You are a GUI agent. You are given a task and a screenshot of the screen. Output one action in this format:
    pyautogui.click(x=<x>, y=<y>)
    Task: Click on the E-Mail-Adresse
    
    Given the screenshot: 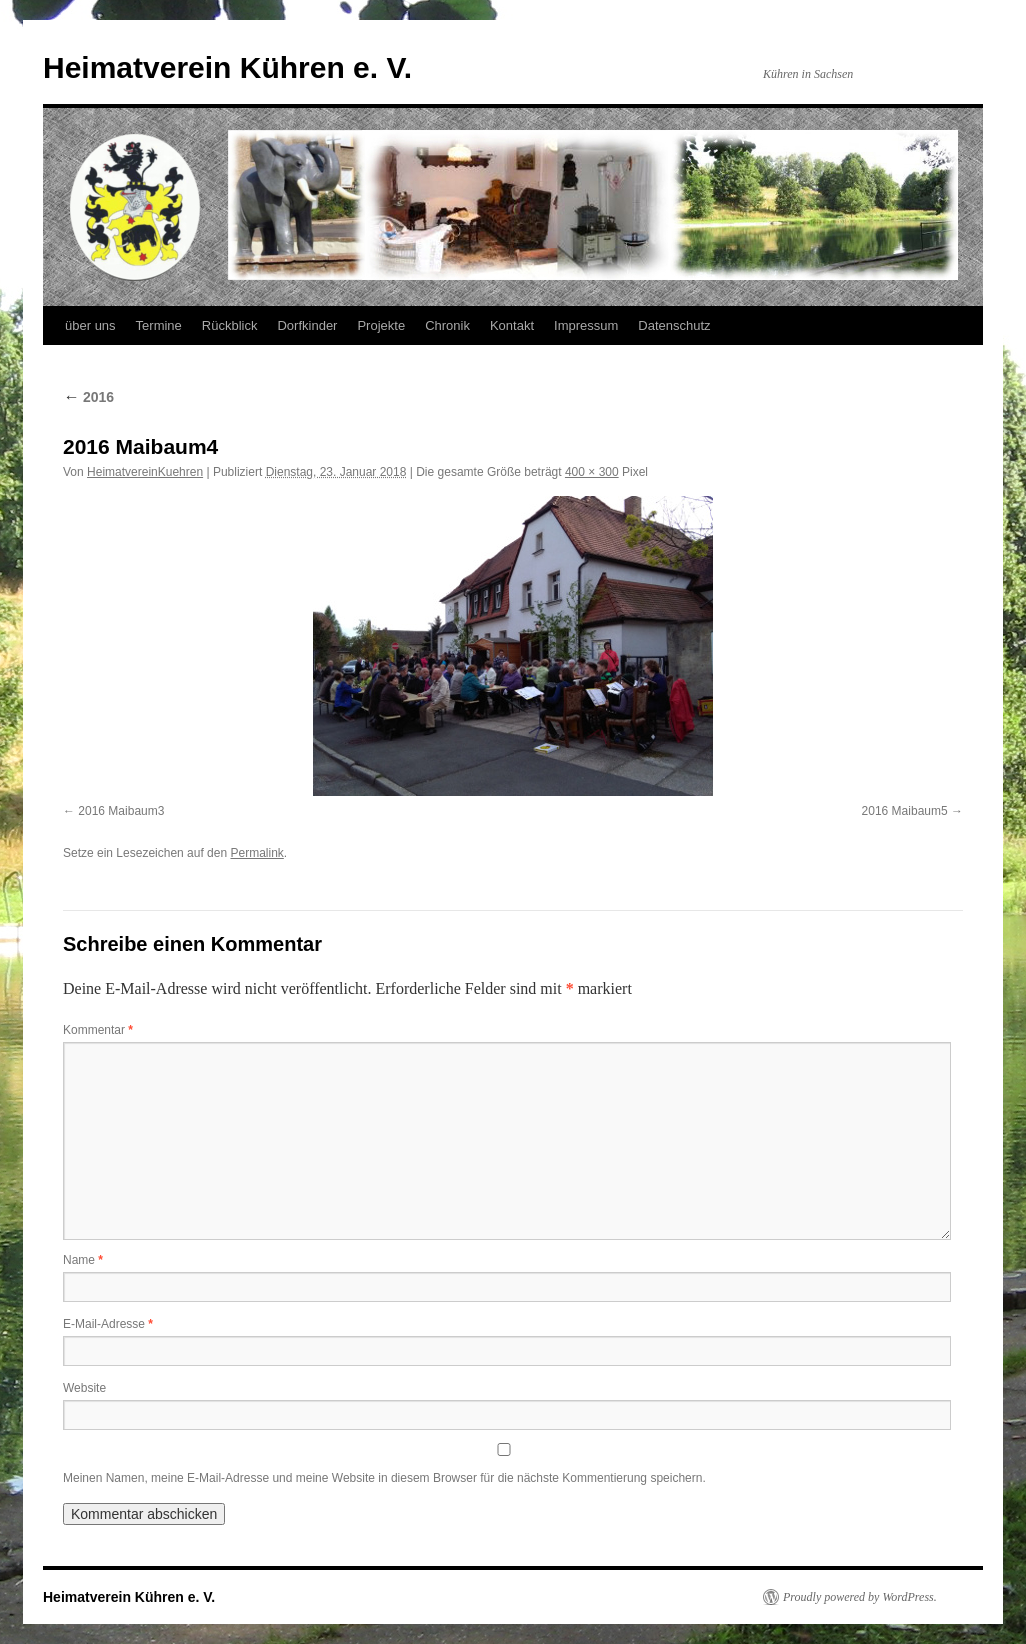 What is the action you would take?
    pyautogui.click(x=108, y=1324)
    